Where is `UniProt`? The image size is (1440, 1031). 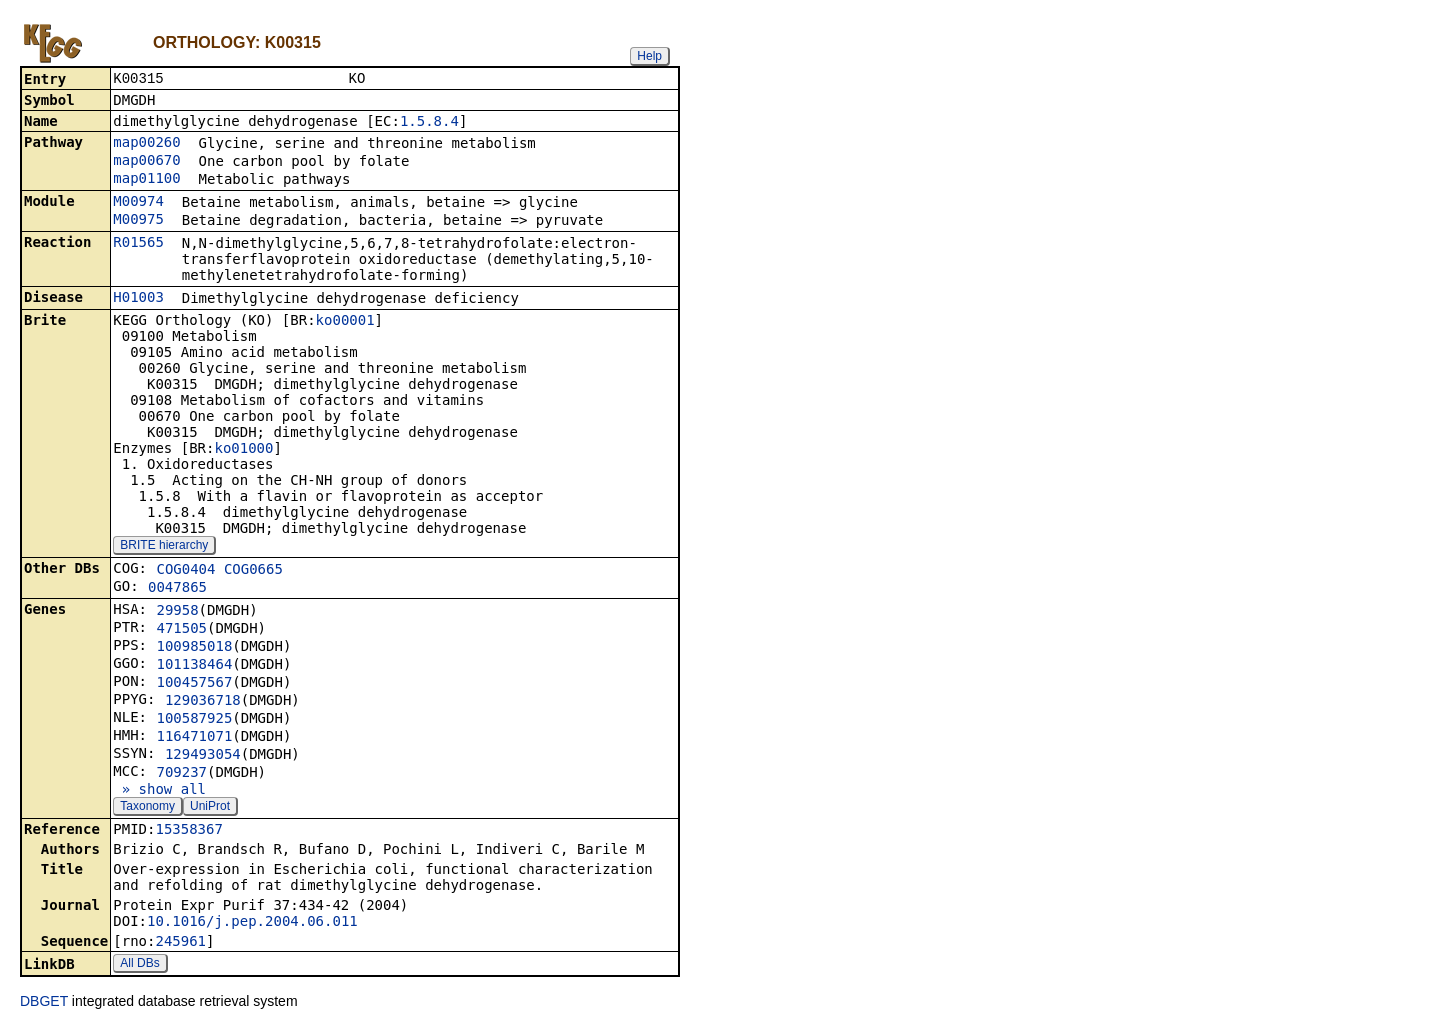
UniProt is located at coordinates (210, 808).